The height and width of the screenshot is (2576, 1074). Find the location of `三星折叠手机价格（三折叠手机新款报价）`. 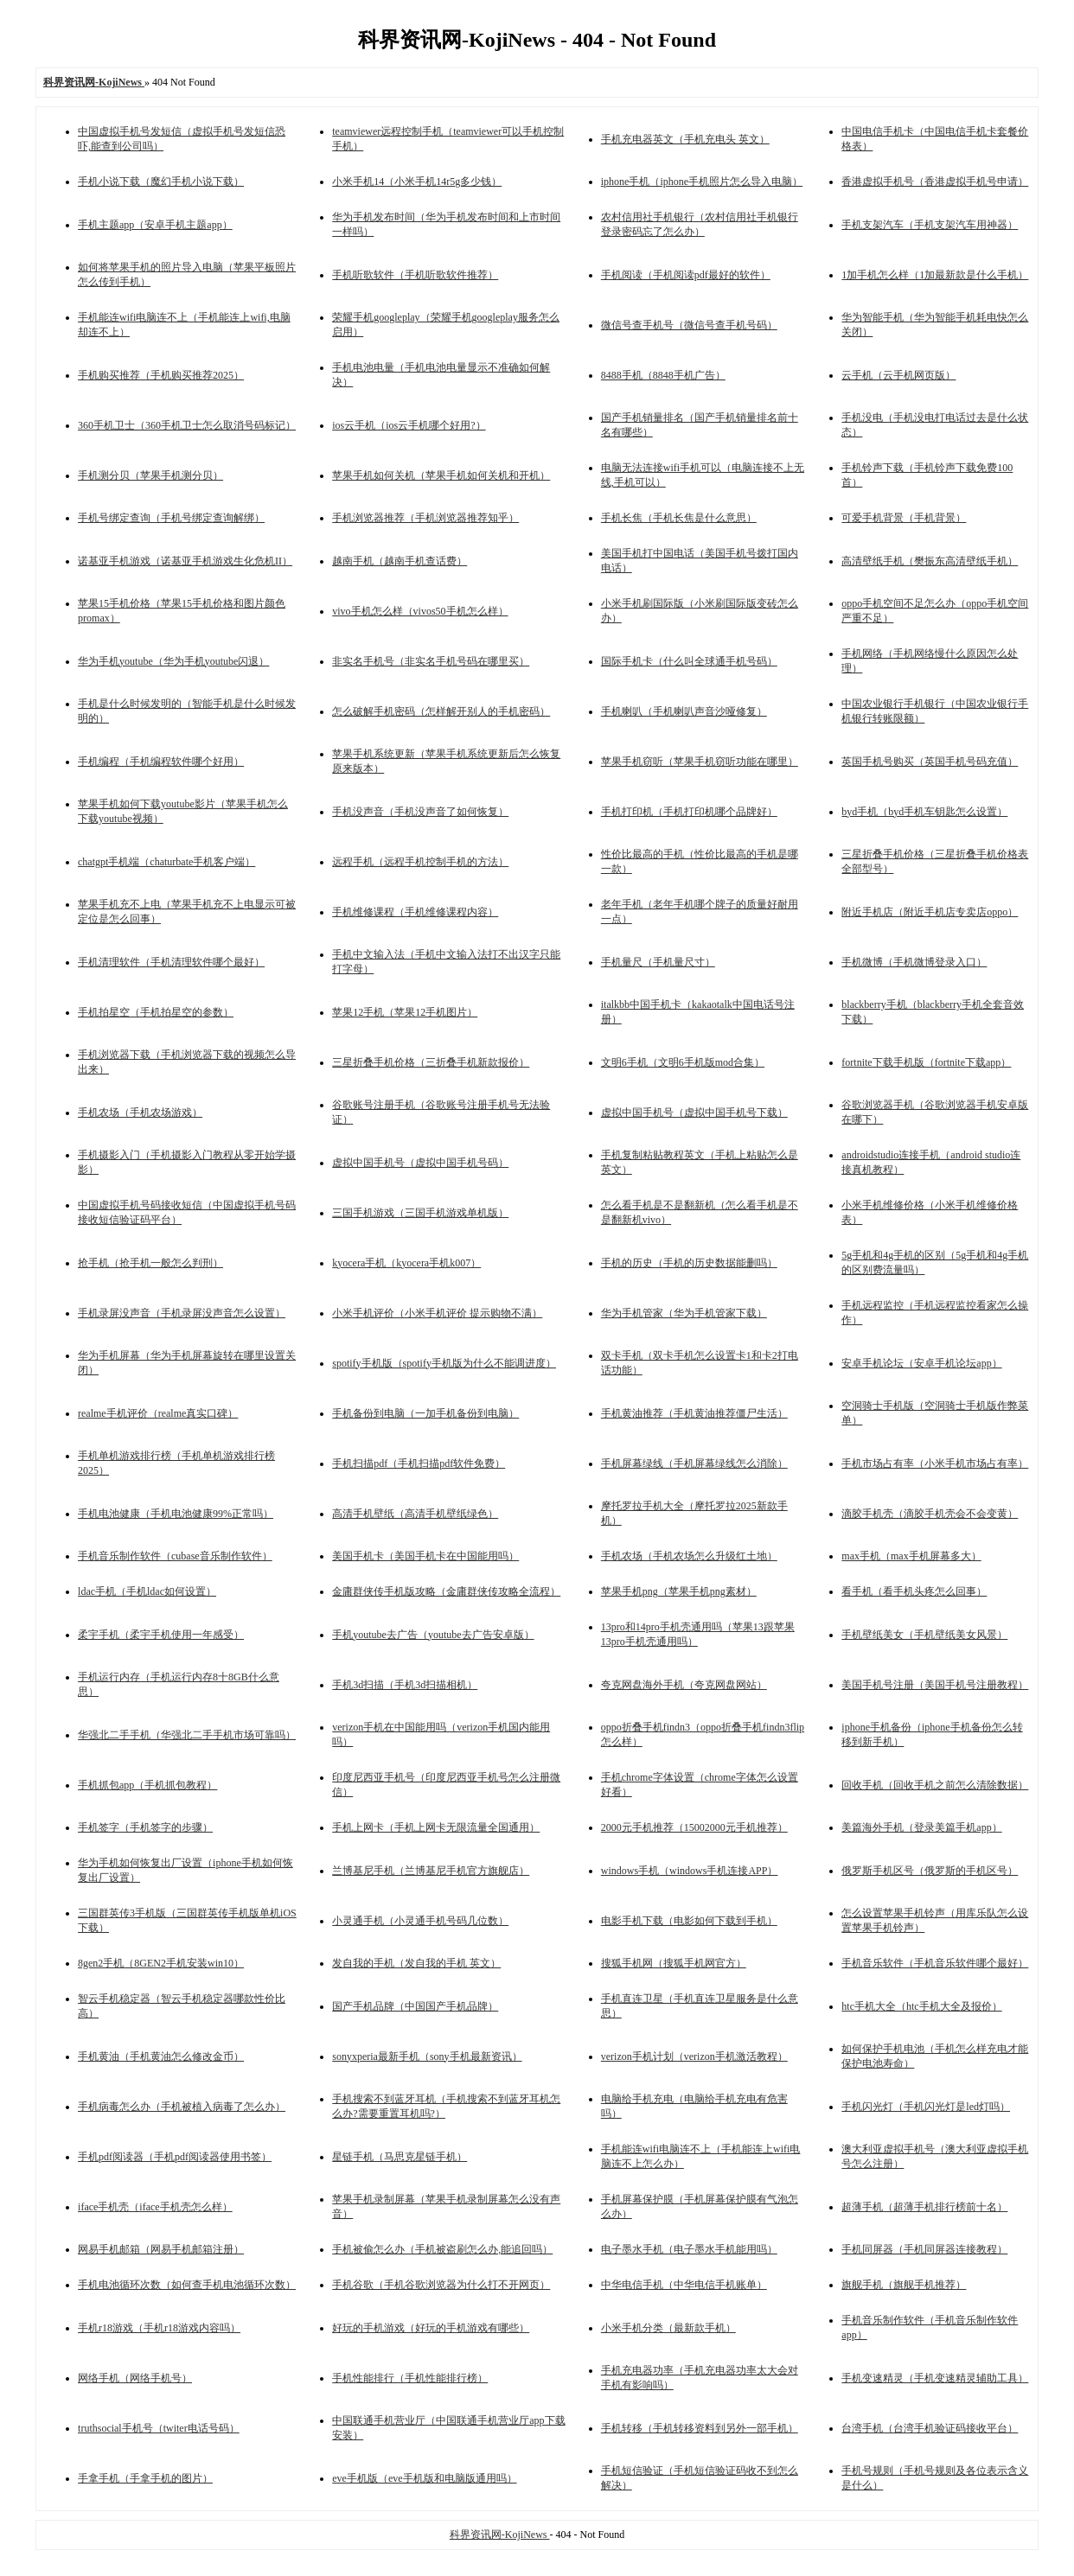

三星折叠手机价格（三折叠手机新款报价） is located at coordinates (430, 1062).